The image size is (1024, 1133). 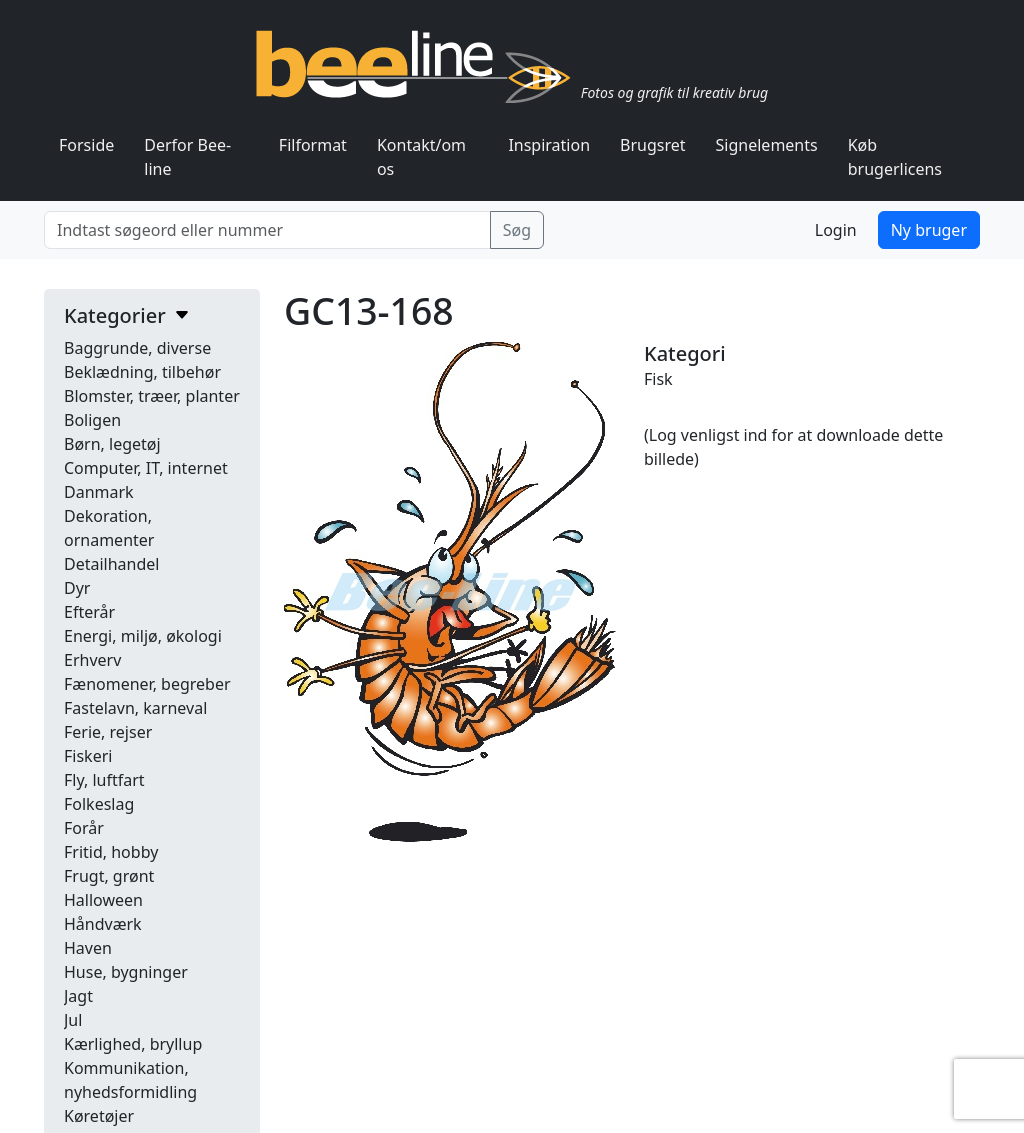 I want to click on Detailhandel, so click(x=111, y=564).